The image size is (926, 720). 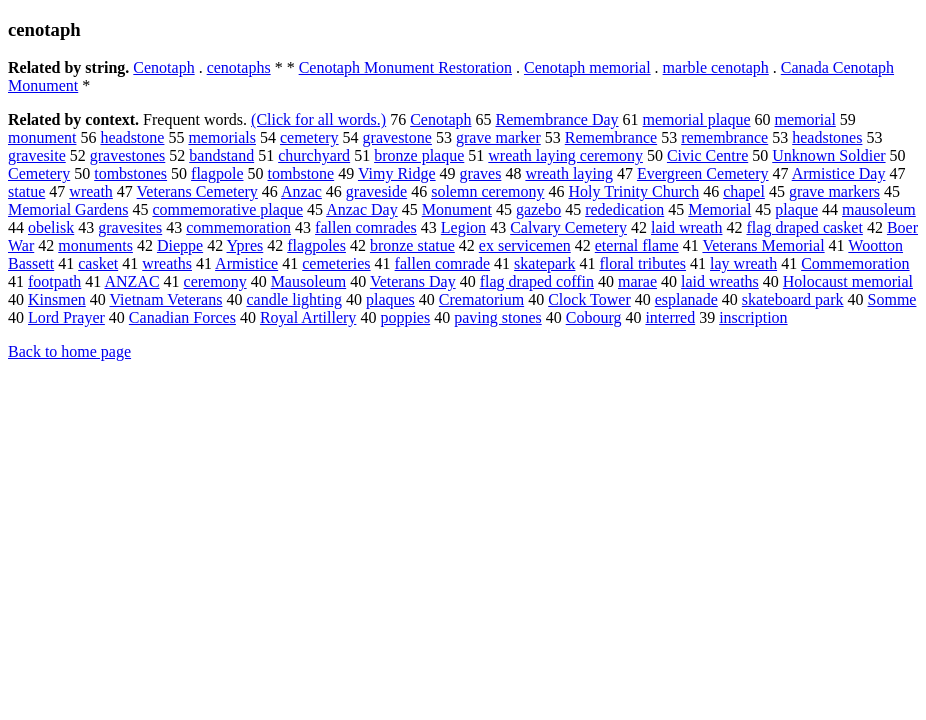 I want to click on flagpoles, so click(x=316, y=245).